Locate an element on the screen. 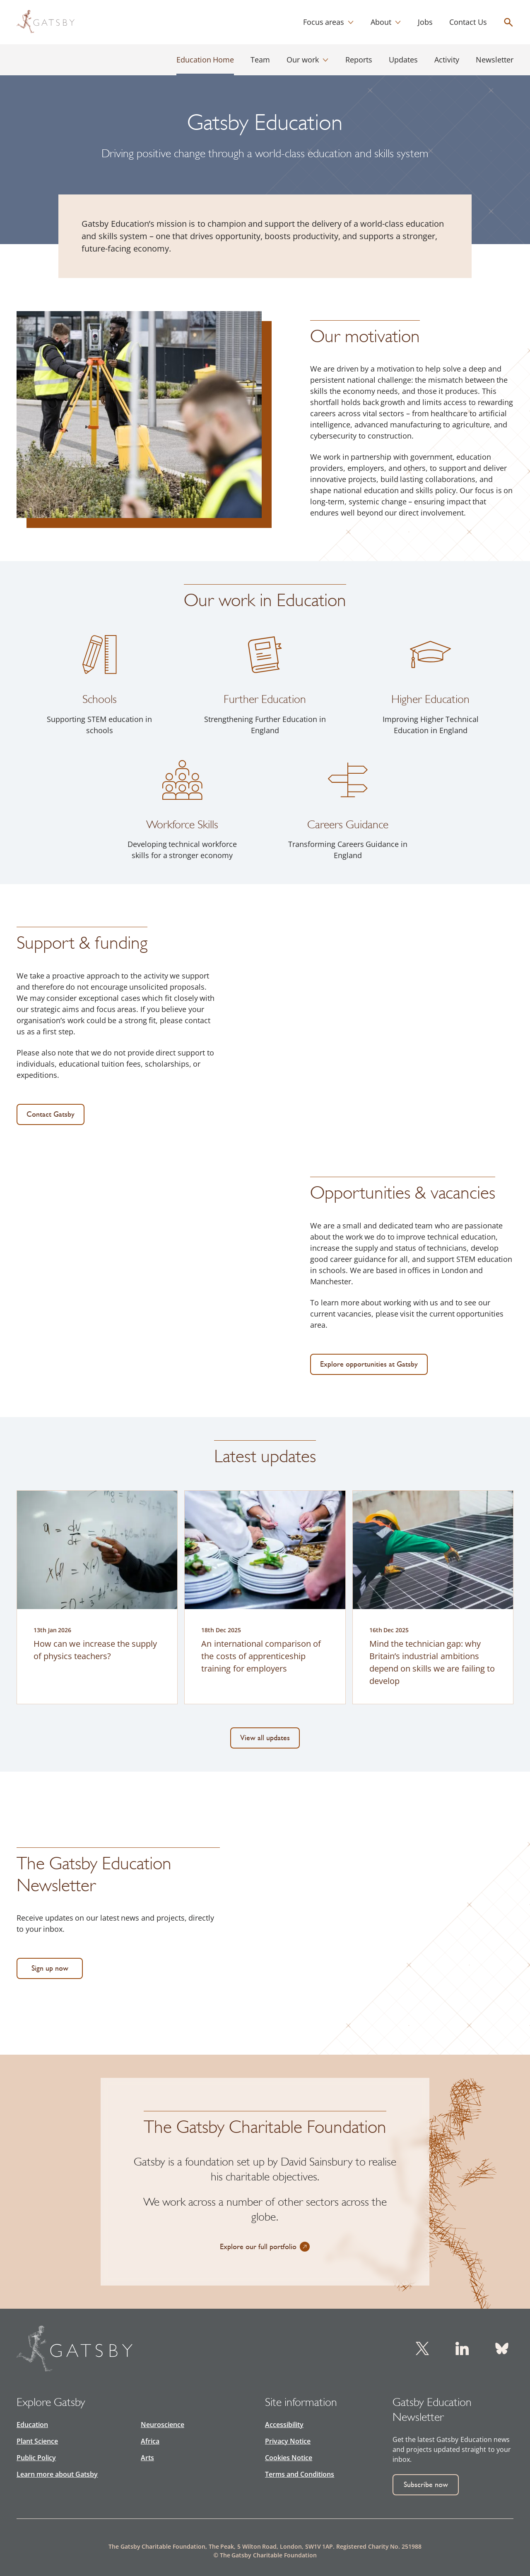 The width and height of the screenshot is (530, 2576). Cookies Notice is located at coordinates (288, 2457).